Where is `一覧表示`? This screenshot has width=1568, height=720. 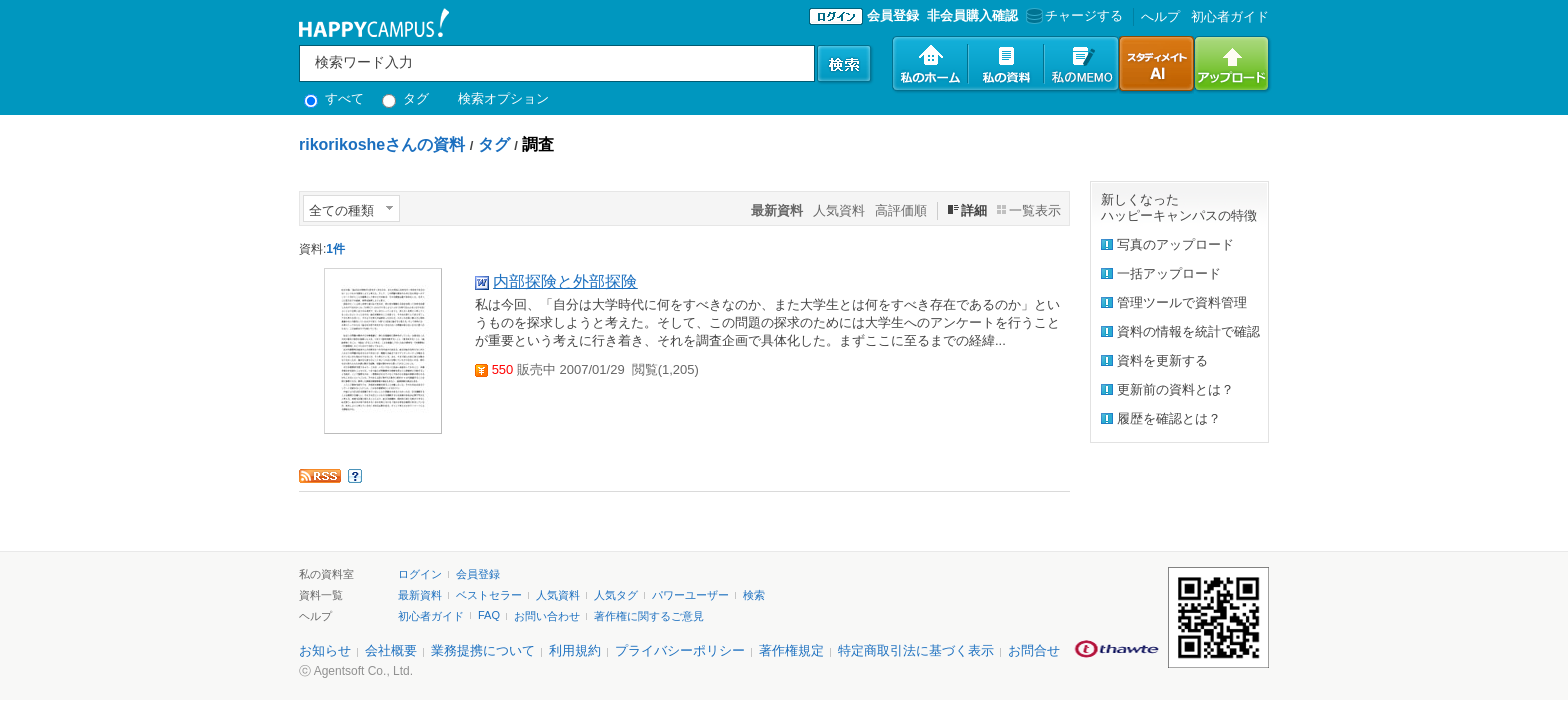
一覧表示 is located at coordinates (1035, 210).